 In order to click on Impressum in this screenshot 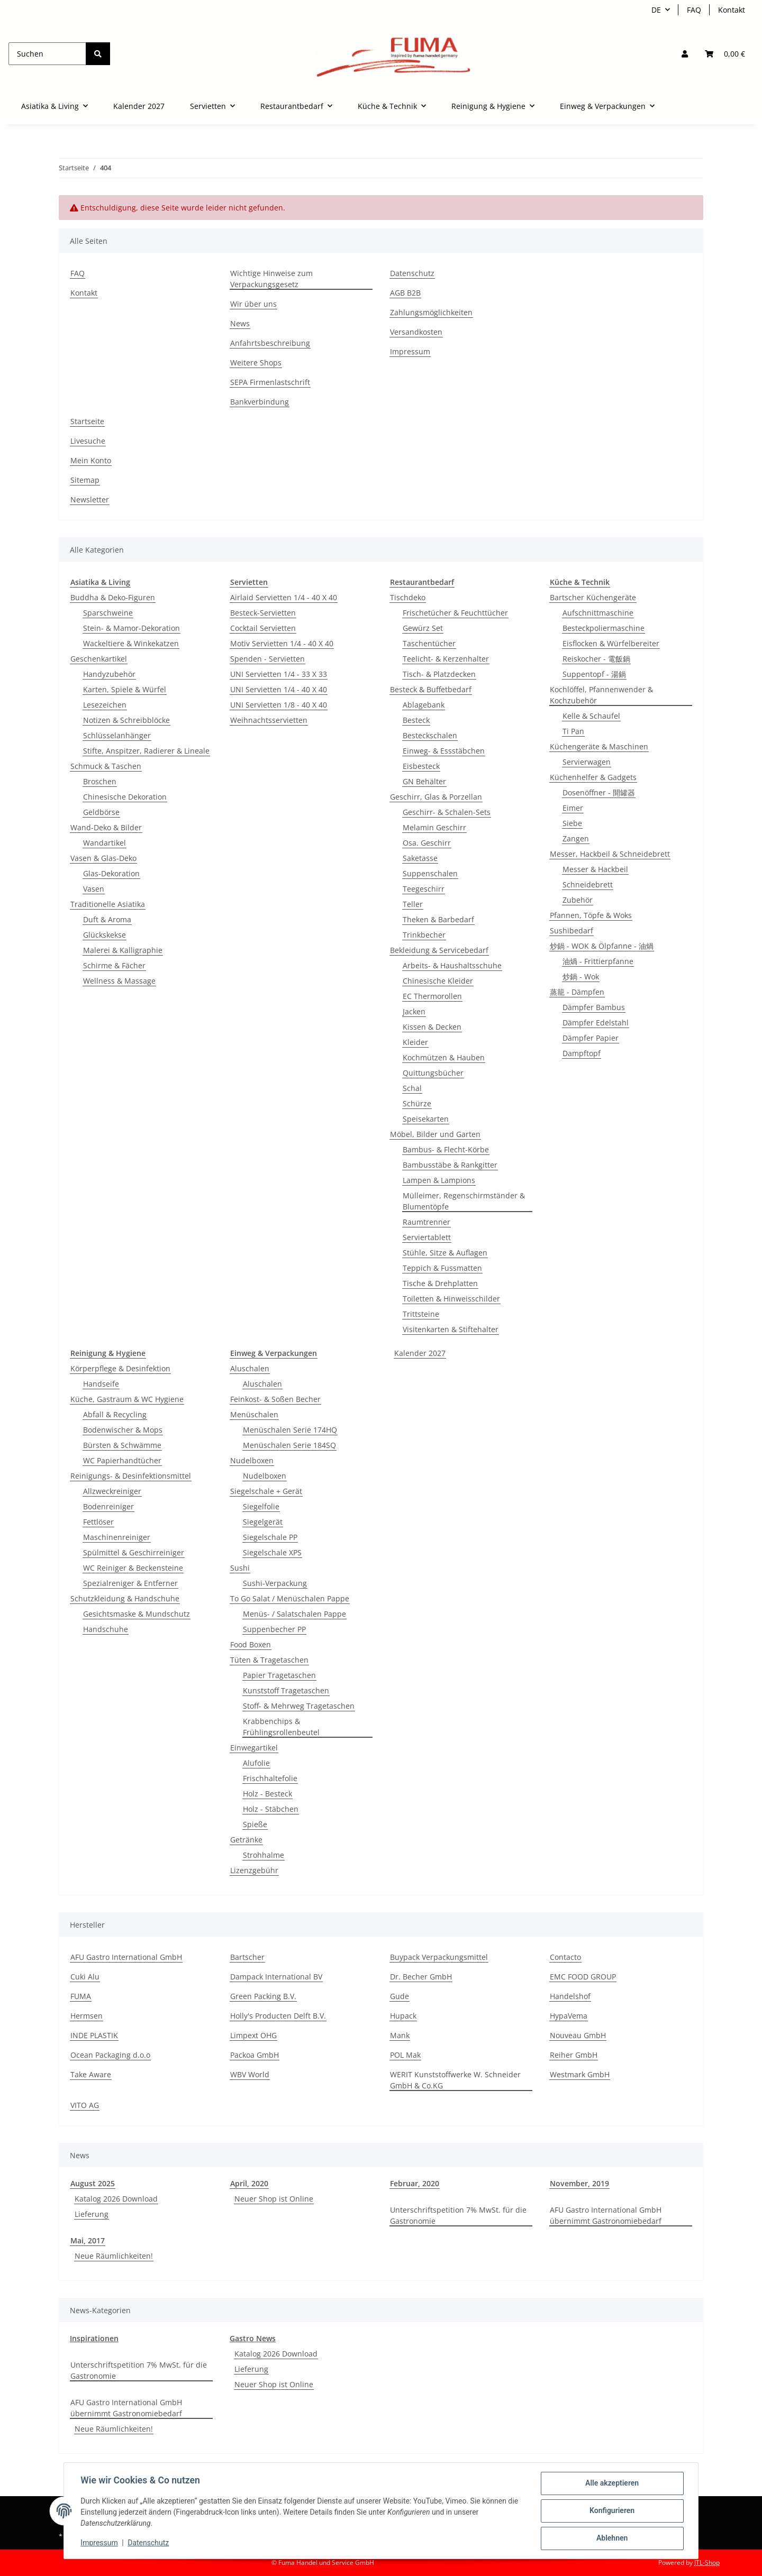, I will do `click(99, 2543)`.